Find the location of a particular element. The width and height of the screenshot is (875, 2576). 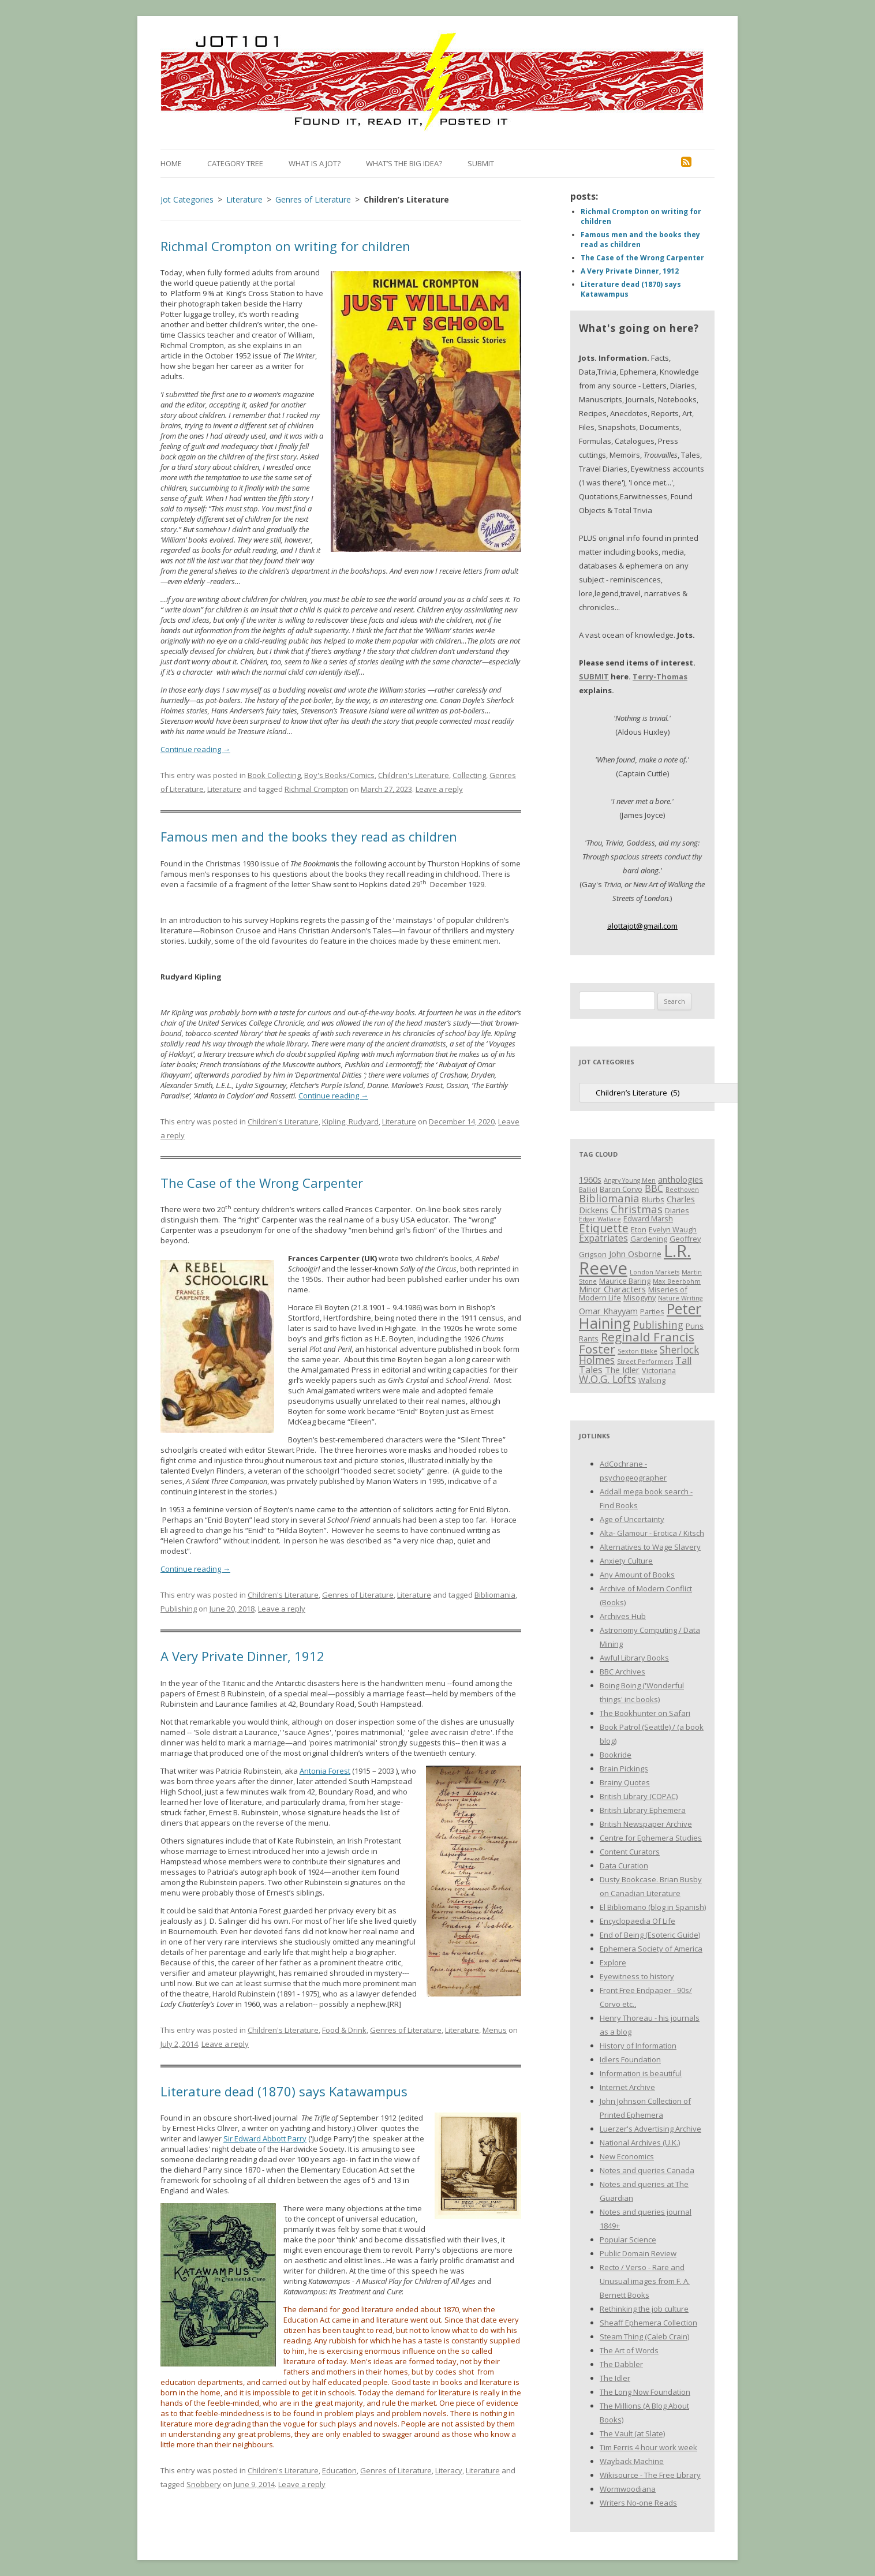

Terry-Thomas is located at coordinates (660, 676).